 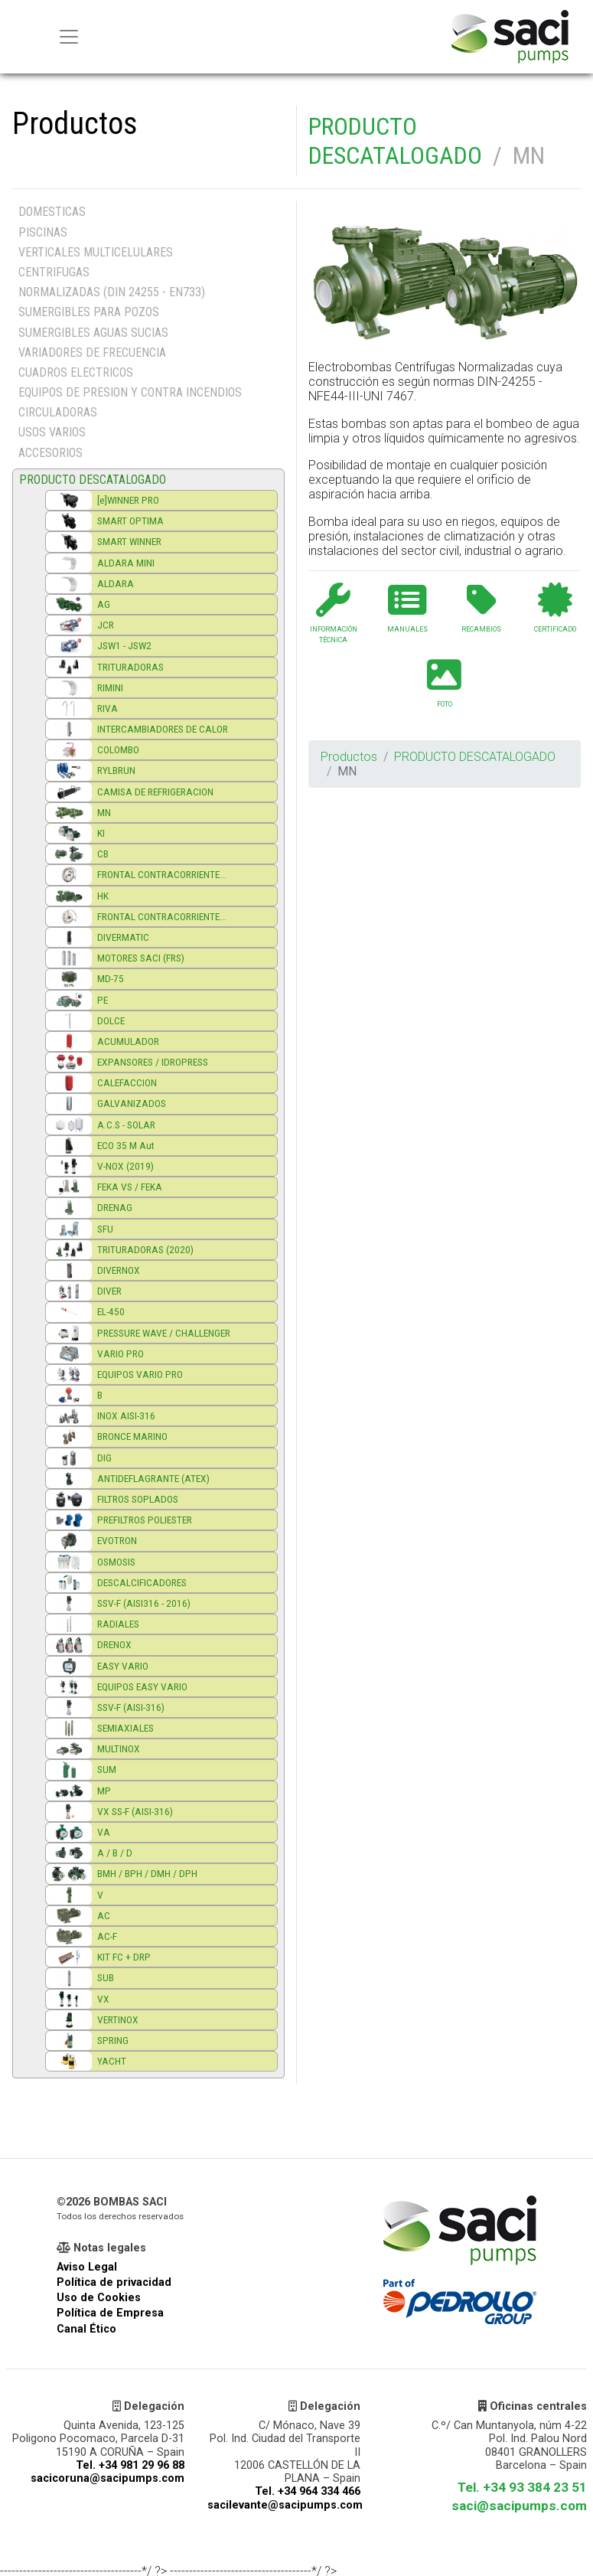 I want to click on USOS VARIOS, so click(x=52, y=432).